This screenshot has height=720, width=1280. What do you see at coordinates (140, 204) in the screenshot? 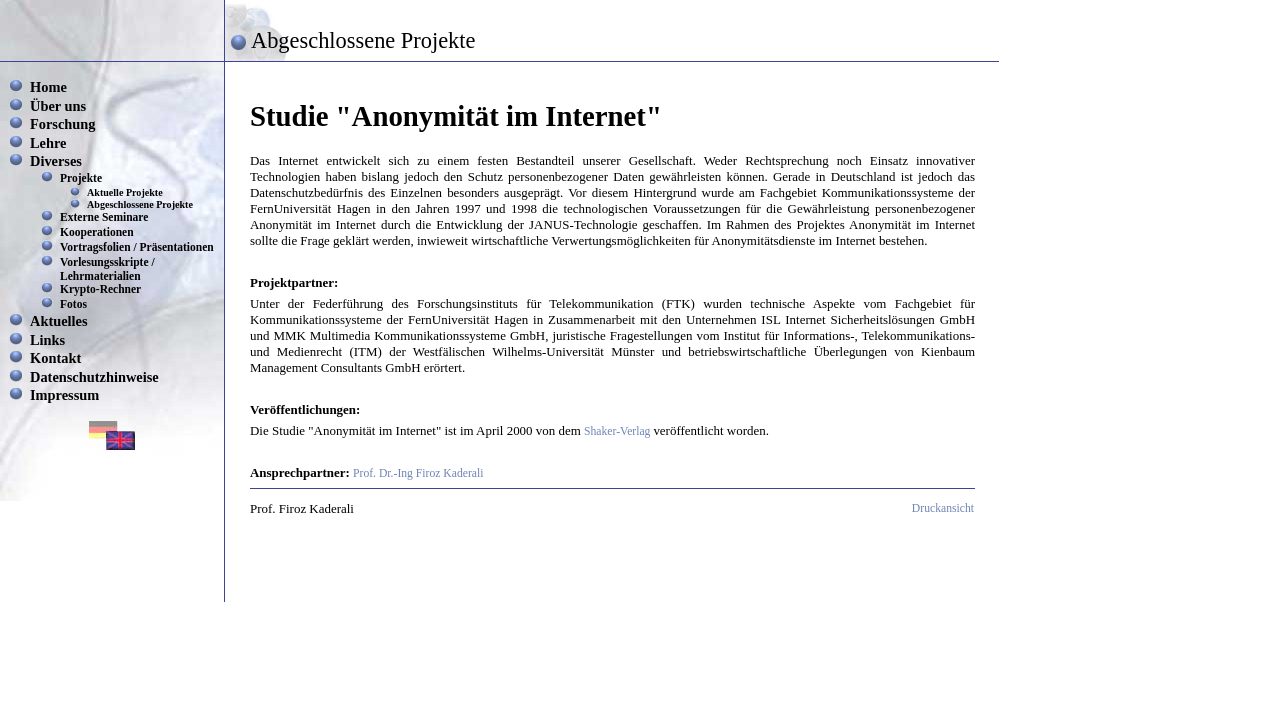
I see `Abgeschlossene Projekte` at bounding box center [140, 204].